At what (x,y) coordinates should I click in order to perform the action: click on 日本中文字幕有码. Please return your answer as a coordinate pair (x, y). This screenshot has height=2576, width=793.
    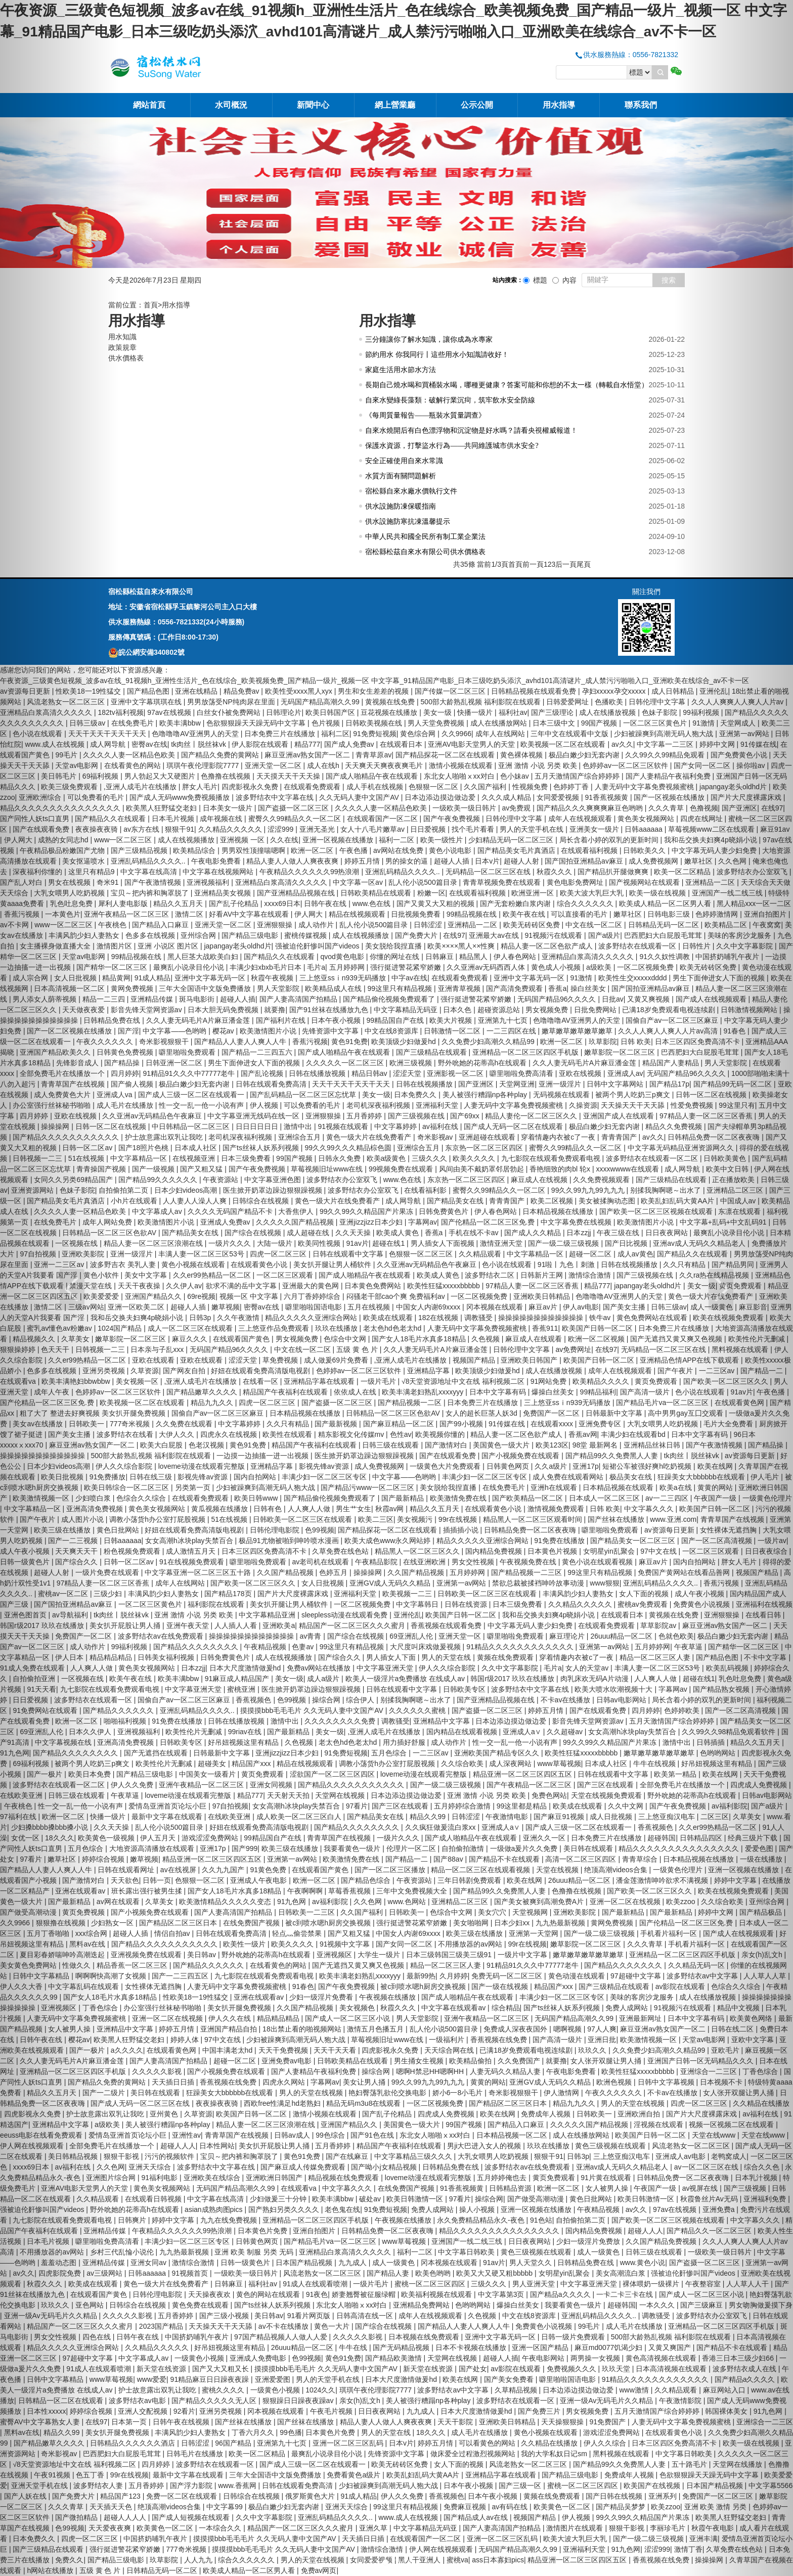
    Looking at the image, I should click on (498, 1392).